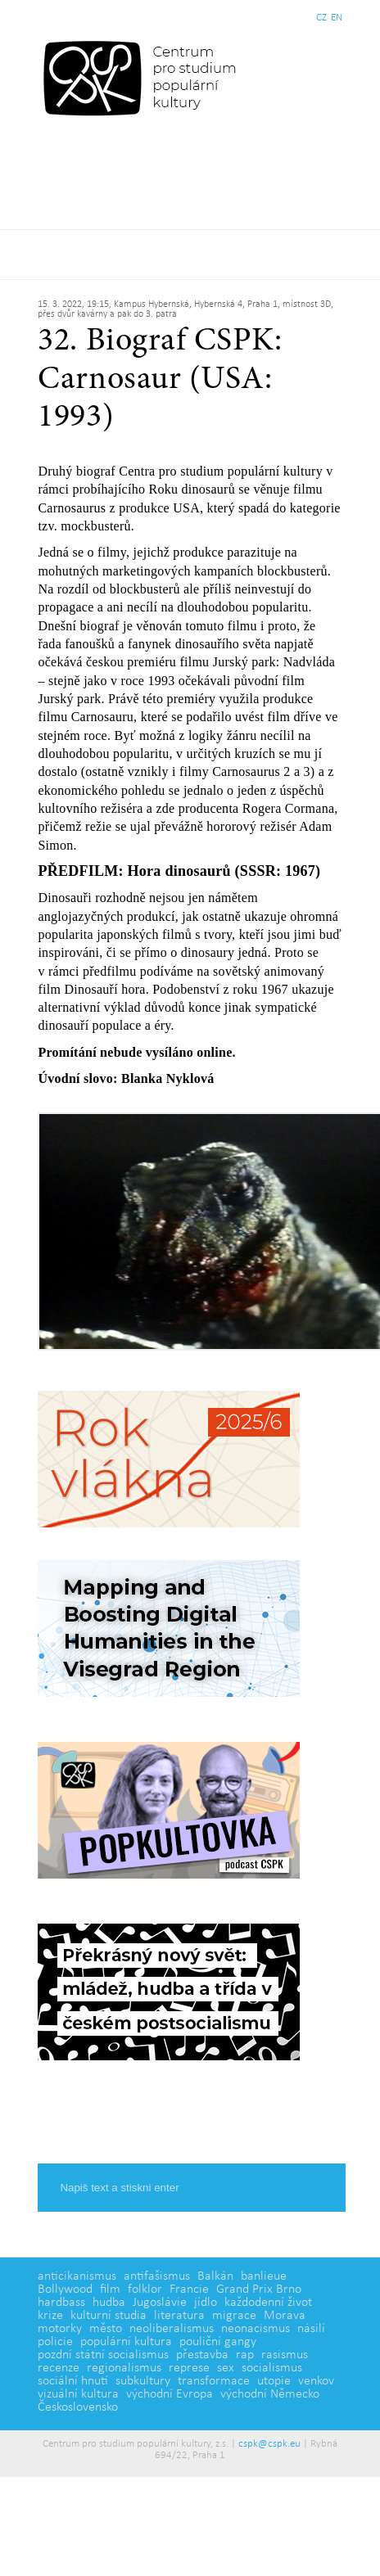 The image size is (380, 2576). Describe the element at coordinates (103, 2355) in the screenshot. I see `pozdní státní socialismus [pozdní státní socialismus (5 položek)]` at that location.